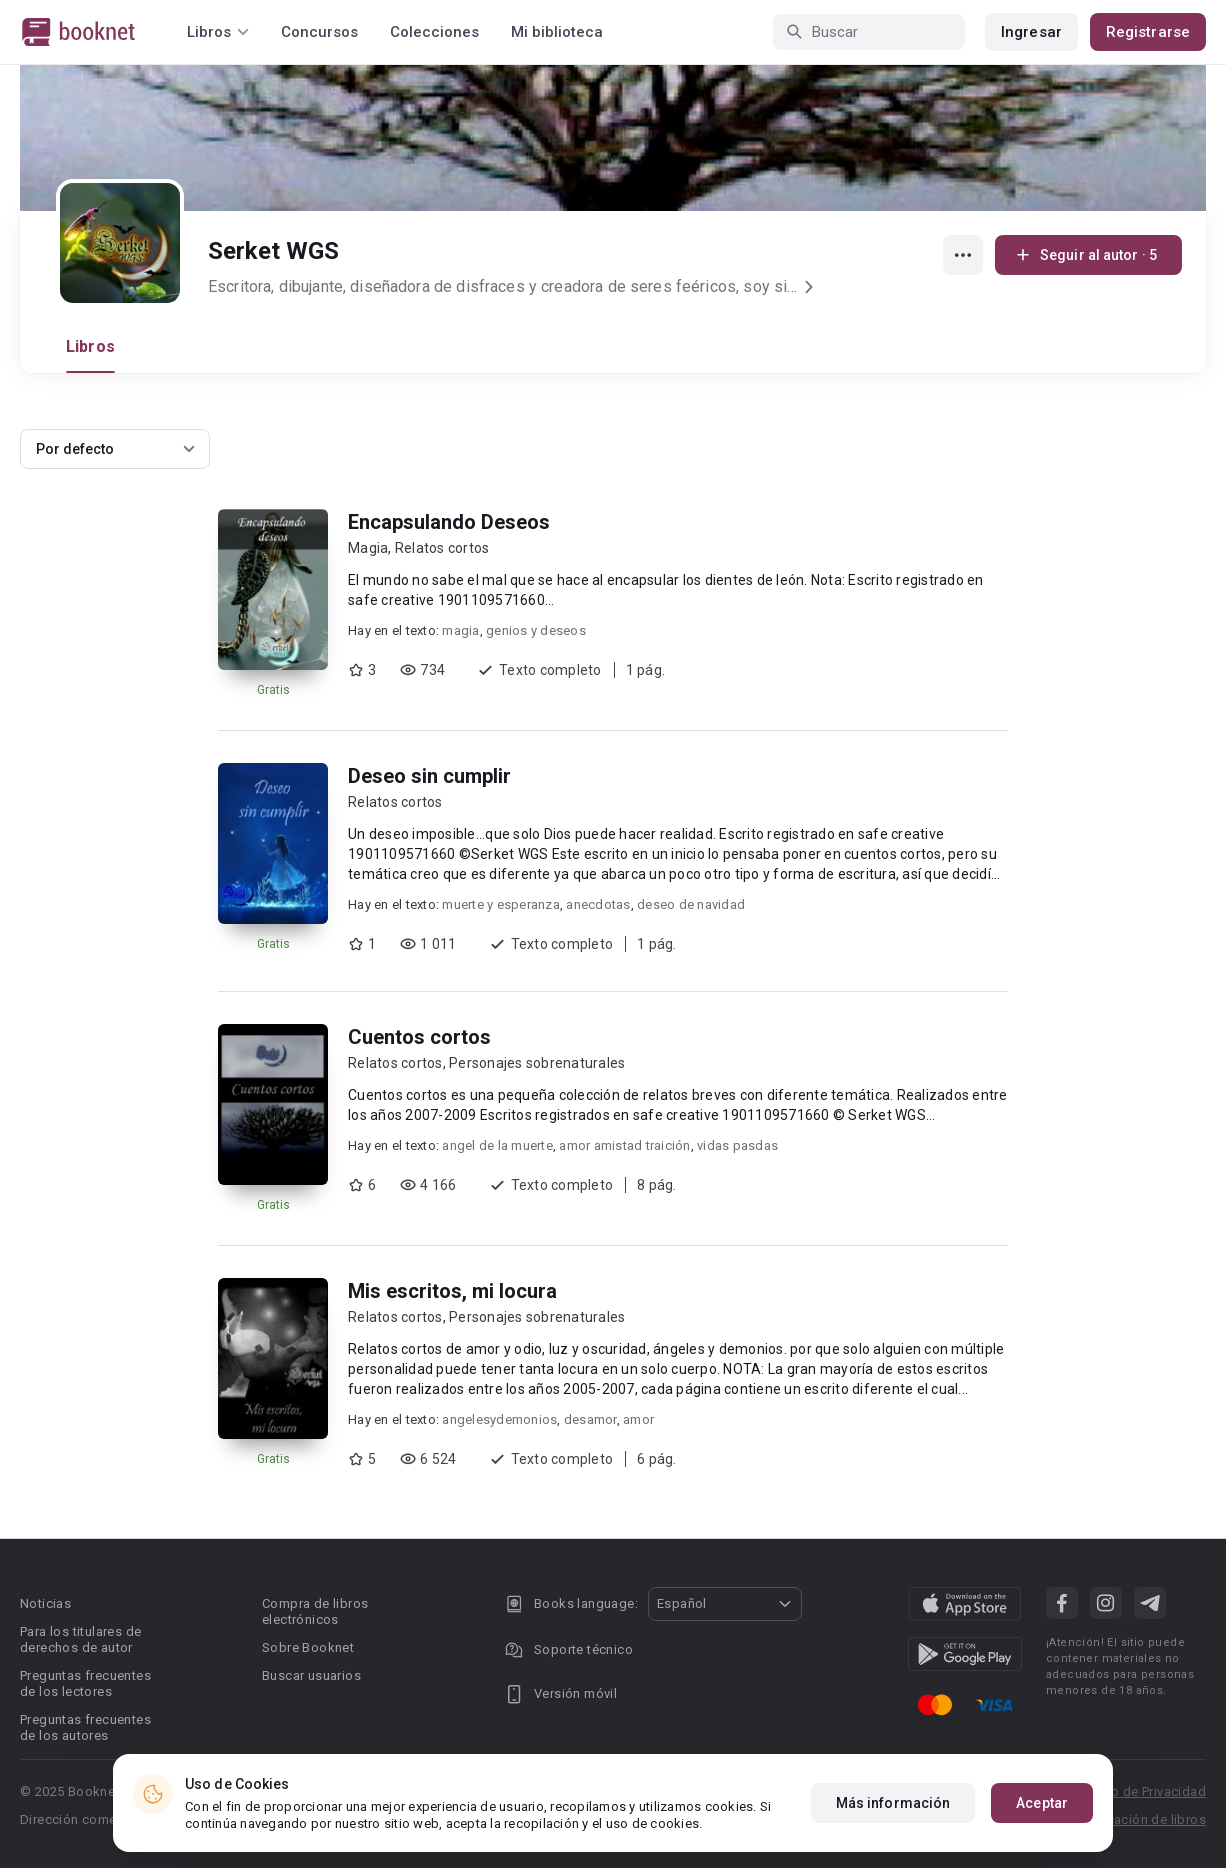 The image size is (1226, 1868). Describe the element at coordinates (429, 776) in the screenshot. I see `Deseo sin cumplir` at that location.